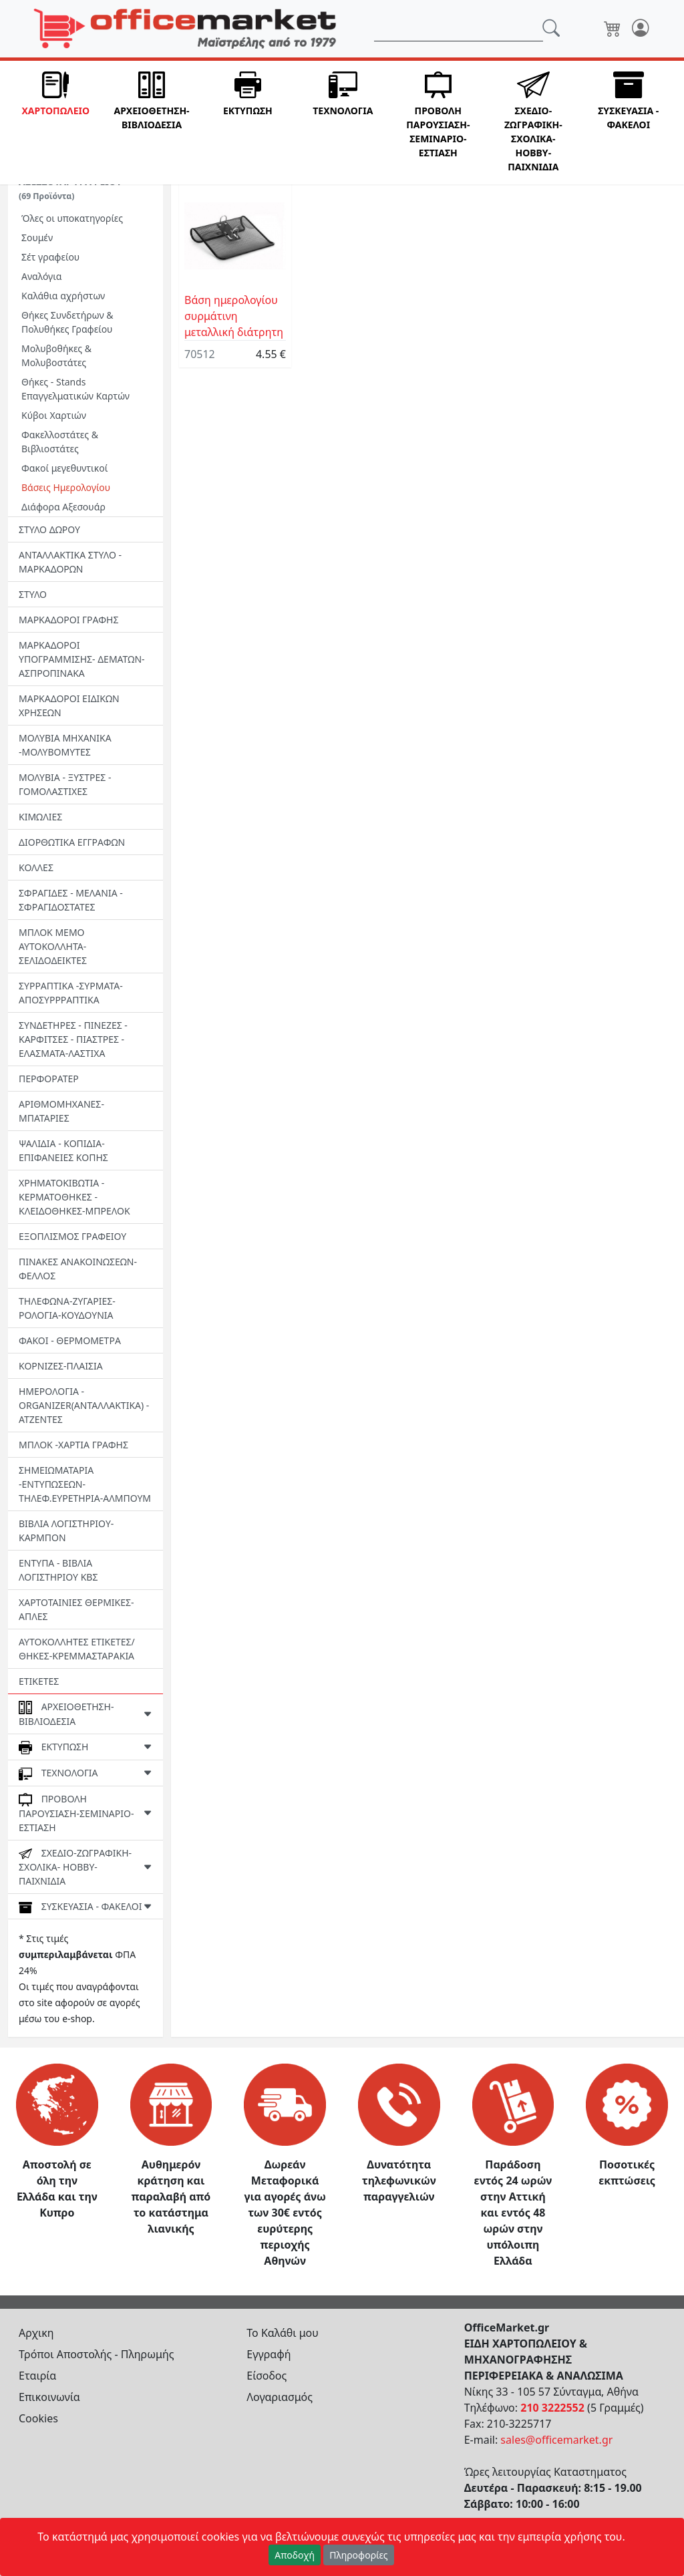  I want to click on Σέτ γραφείου, so click(50, 257).